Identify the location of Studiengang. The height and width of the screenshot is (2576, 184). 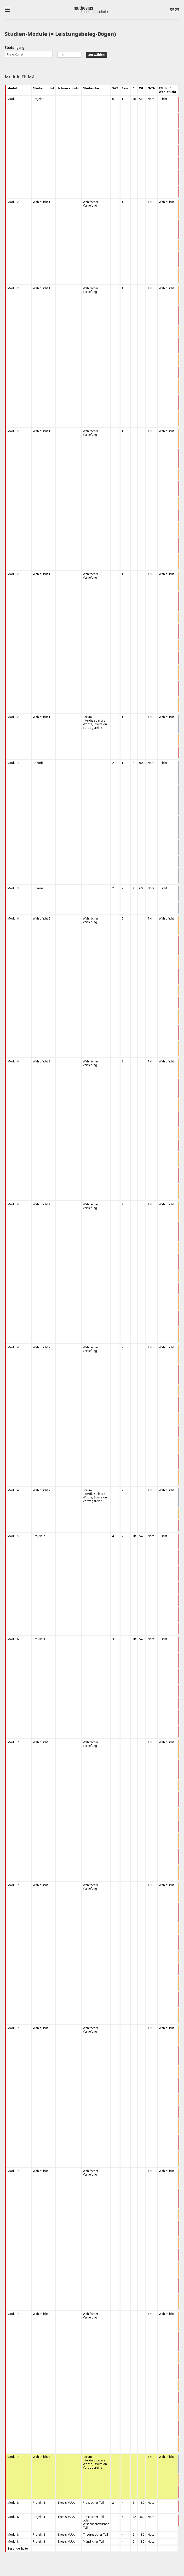
(14, 47).